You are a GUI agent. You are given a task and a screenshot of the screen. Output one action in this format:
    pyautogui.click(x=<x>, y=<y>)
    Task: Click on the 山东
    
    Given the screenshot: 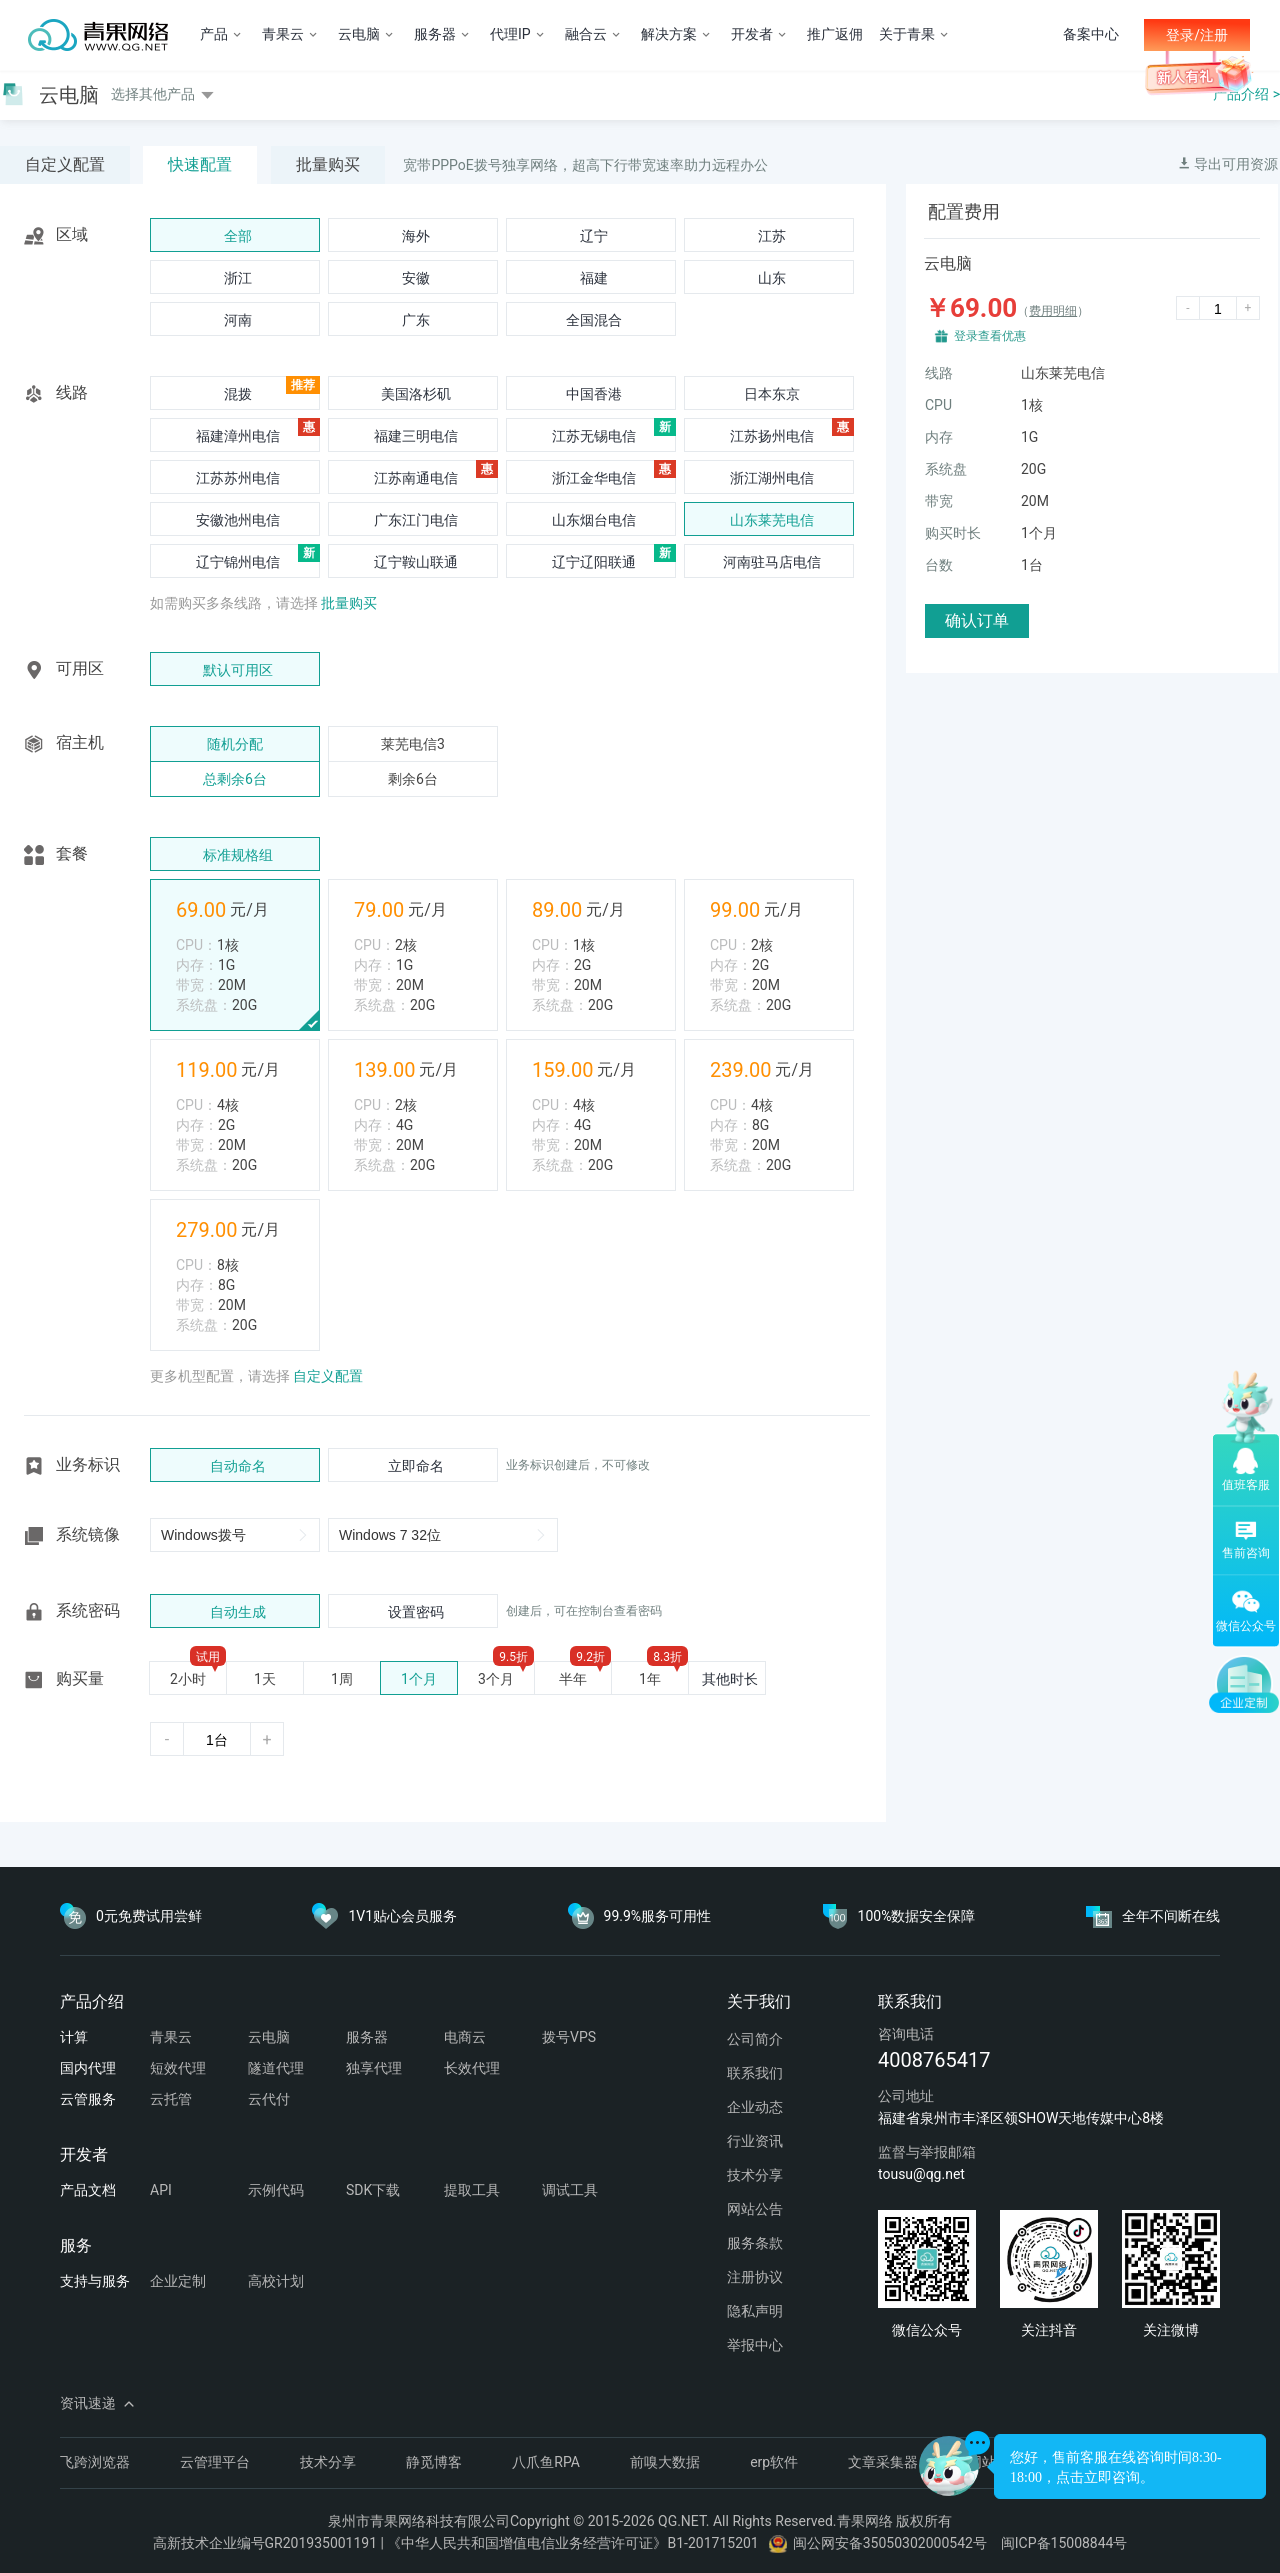 What is the action you would take?
    pyautogui.click(x=772, y=278)
    